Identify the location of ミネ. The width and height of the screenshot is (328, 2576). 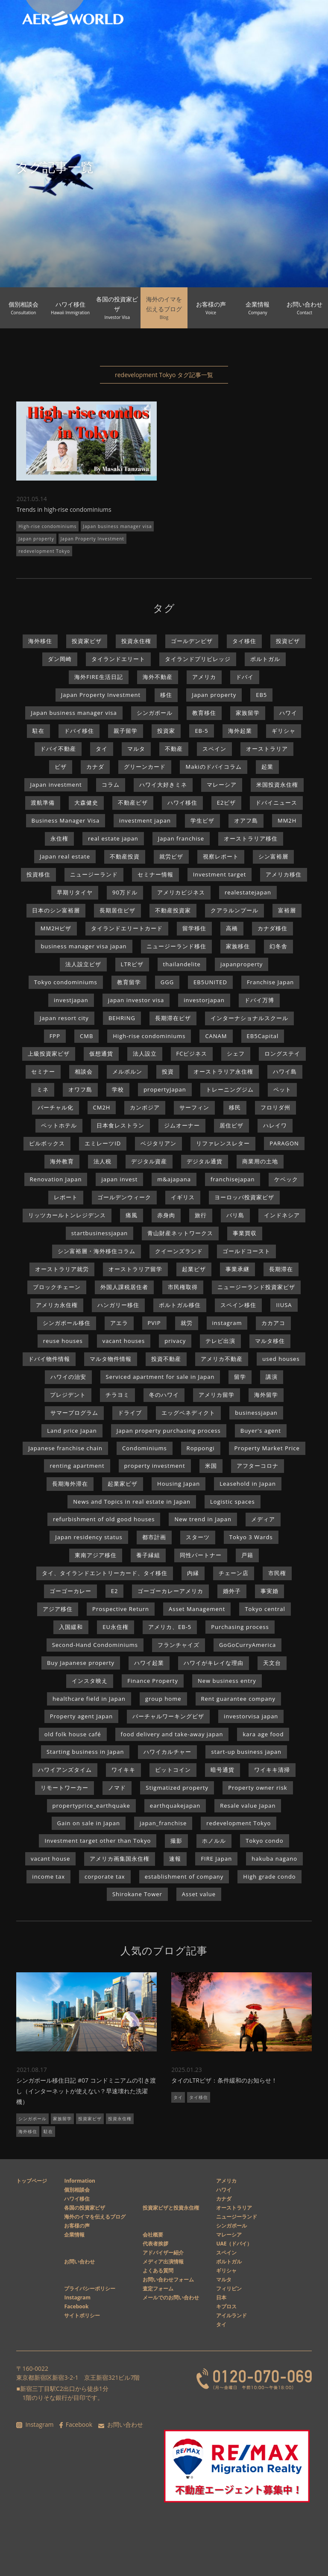
(43, 1089).